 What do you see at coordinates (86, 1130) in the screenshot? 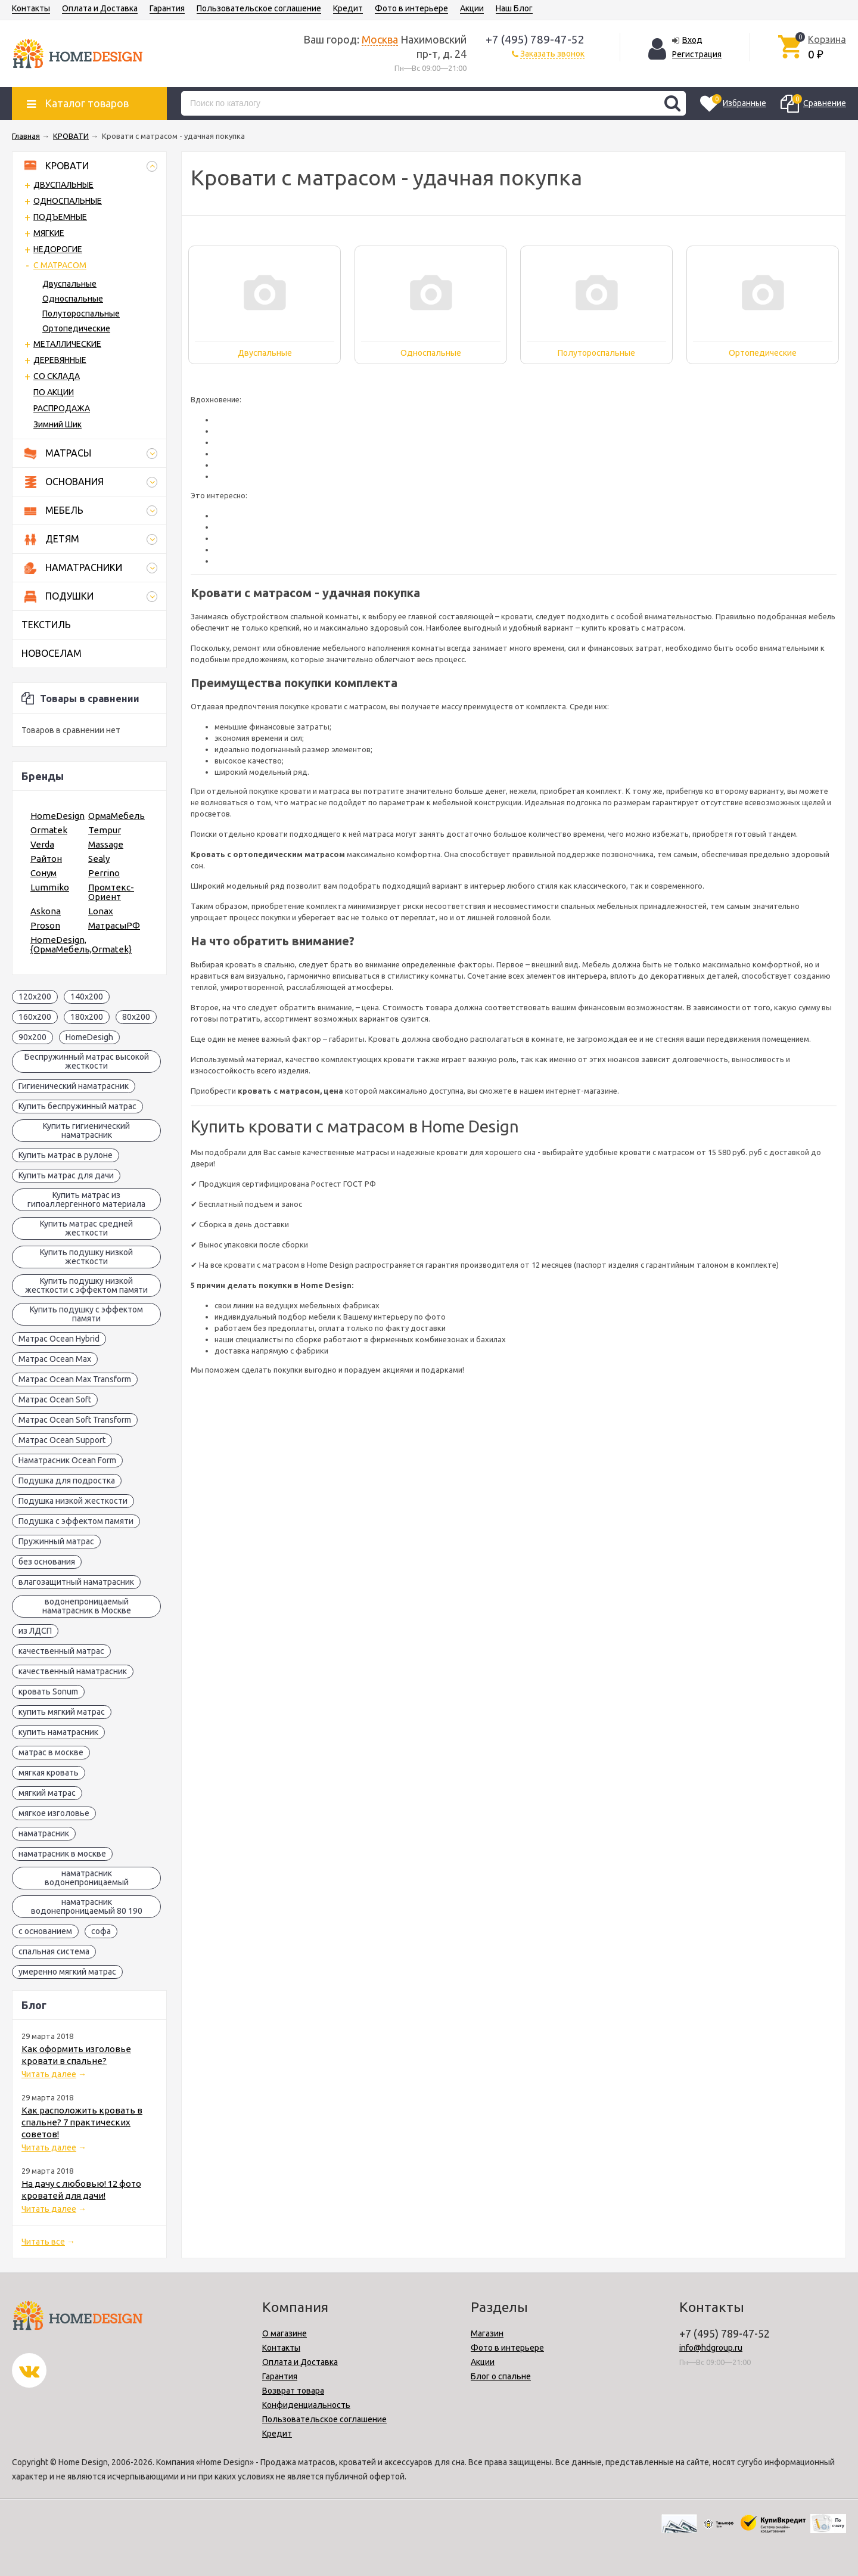
I see `Купить гигиенический наматрасник` at bounding box center [86, 1130].